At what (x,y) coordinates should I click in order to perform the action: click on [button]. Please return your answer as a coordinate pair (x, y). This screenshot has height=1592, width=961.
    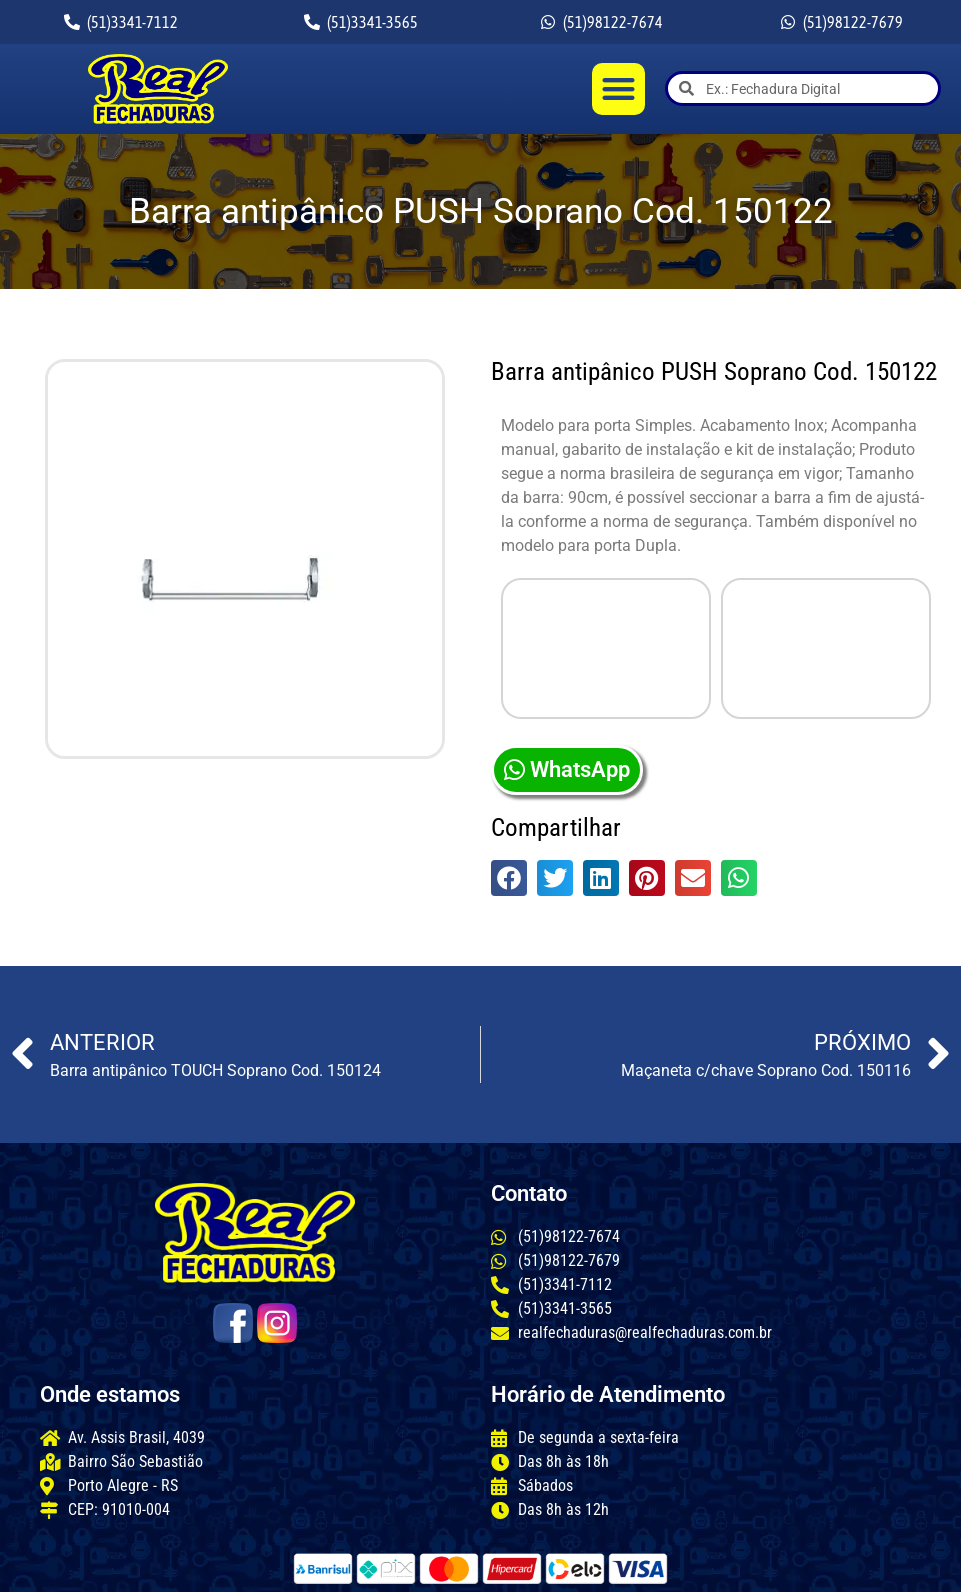
    Looking at the image, I should click on (618, 89).